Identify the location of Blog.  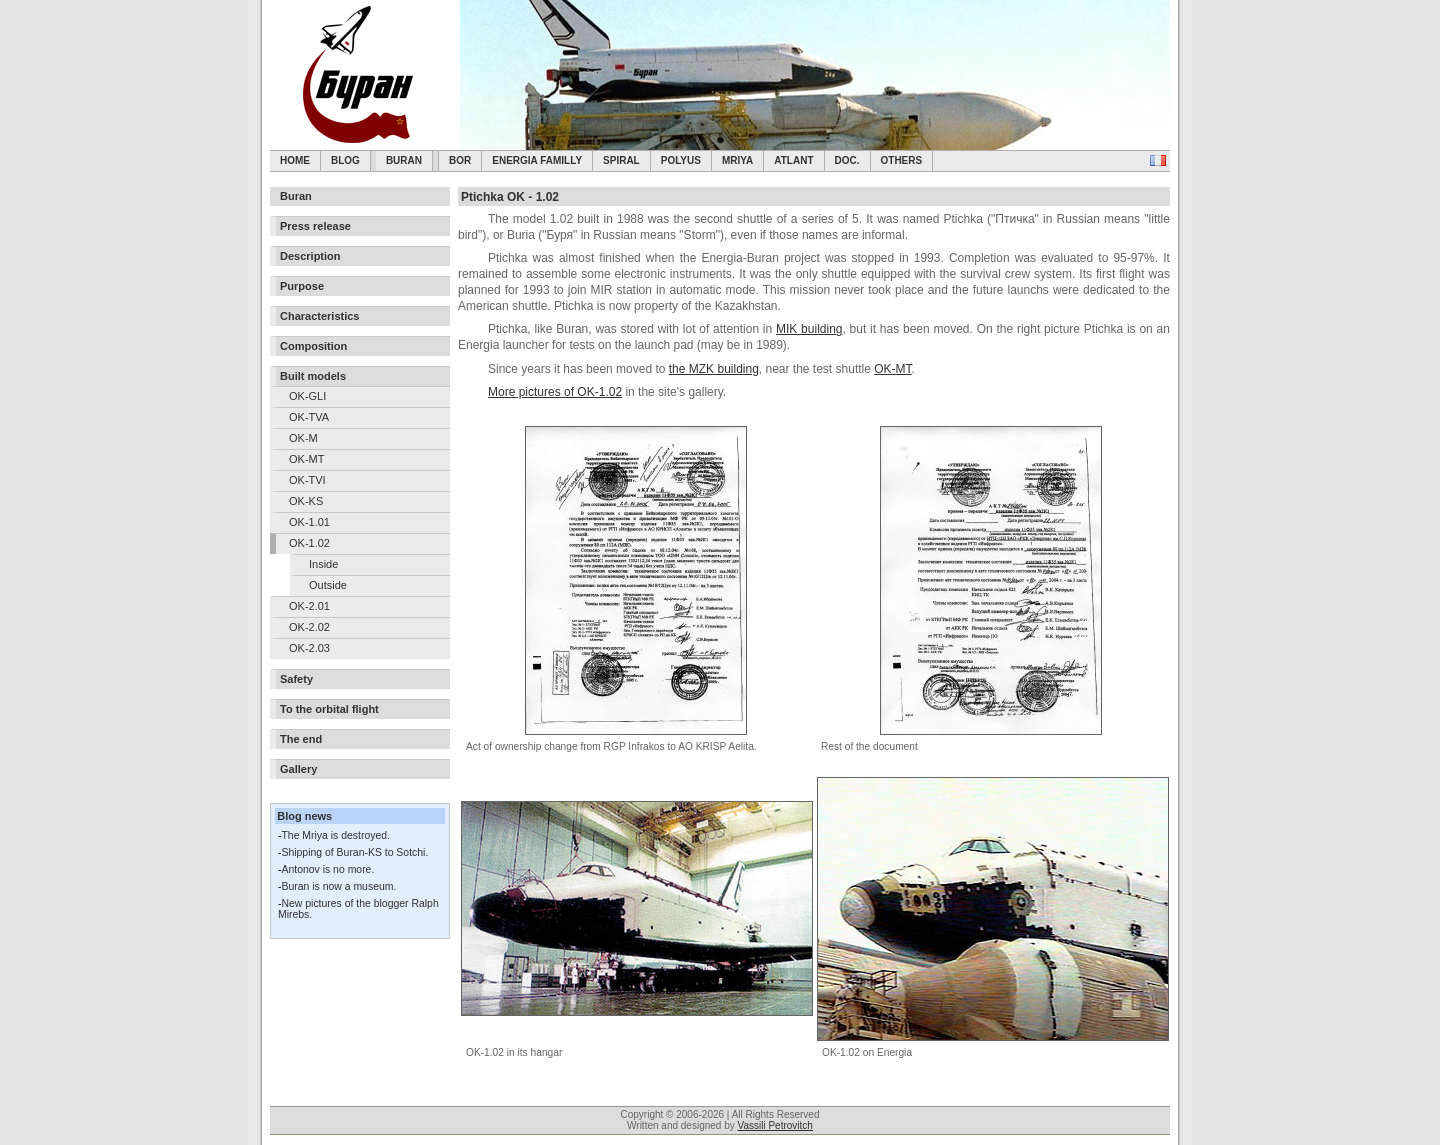
(345, 160).